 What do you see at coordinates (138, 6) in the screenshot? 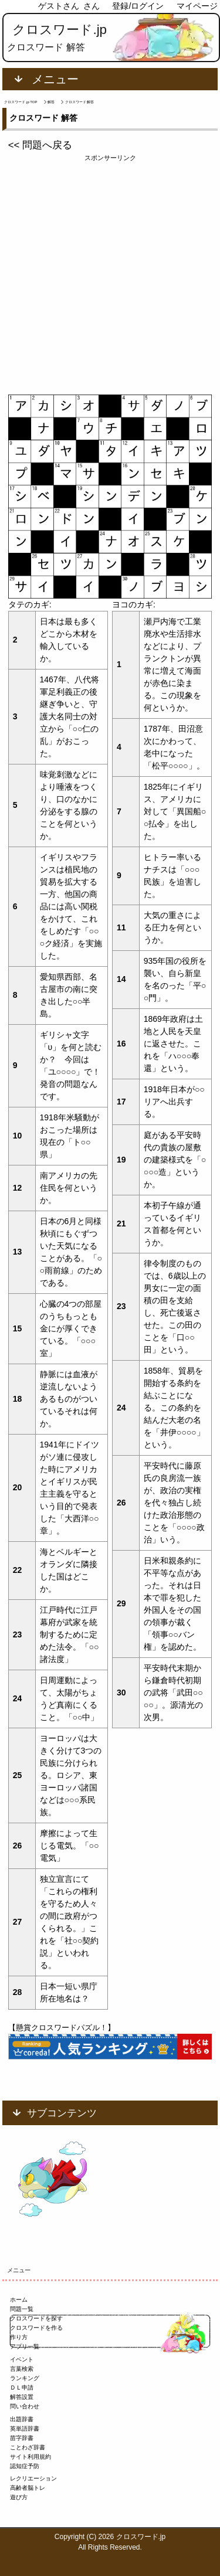
I see `登録/ログイン` at bounding box center [138, 6].